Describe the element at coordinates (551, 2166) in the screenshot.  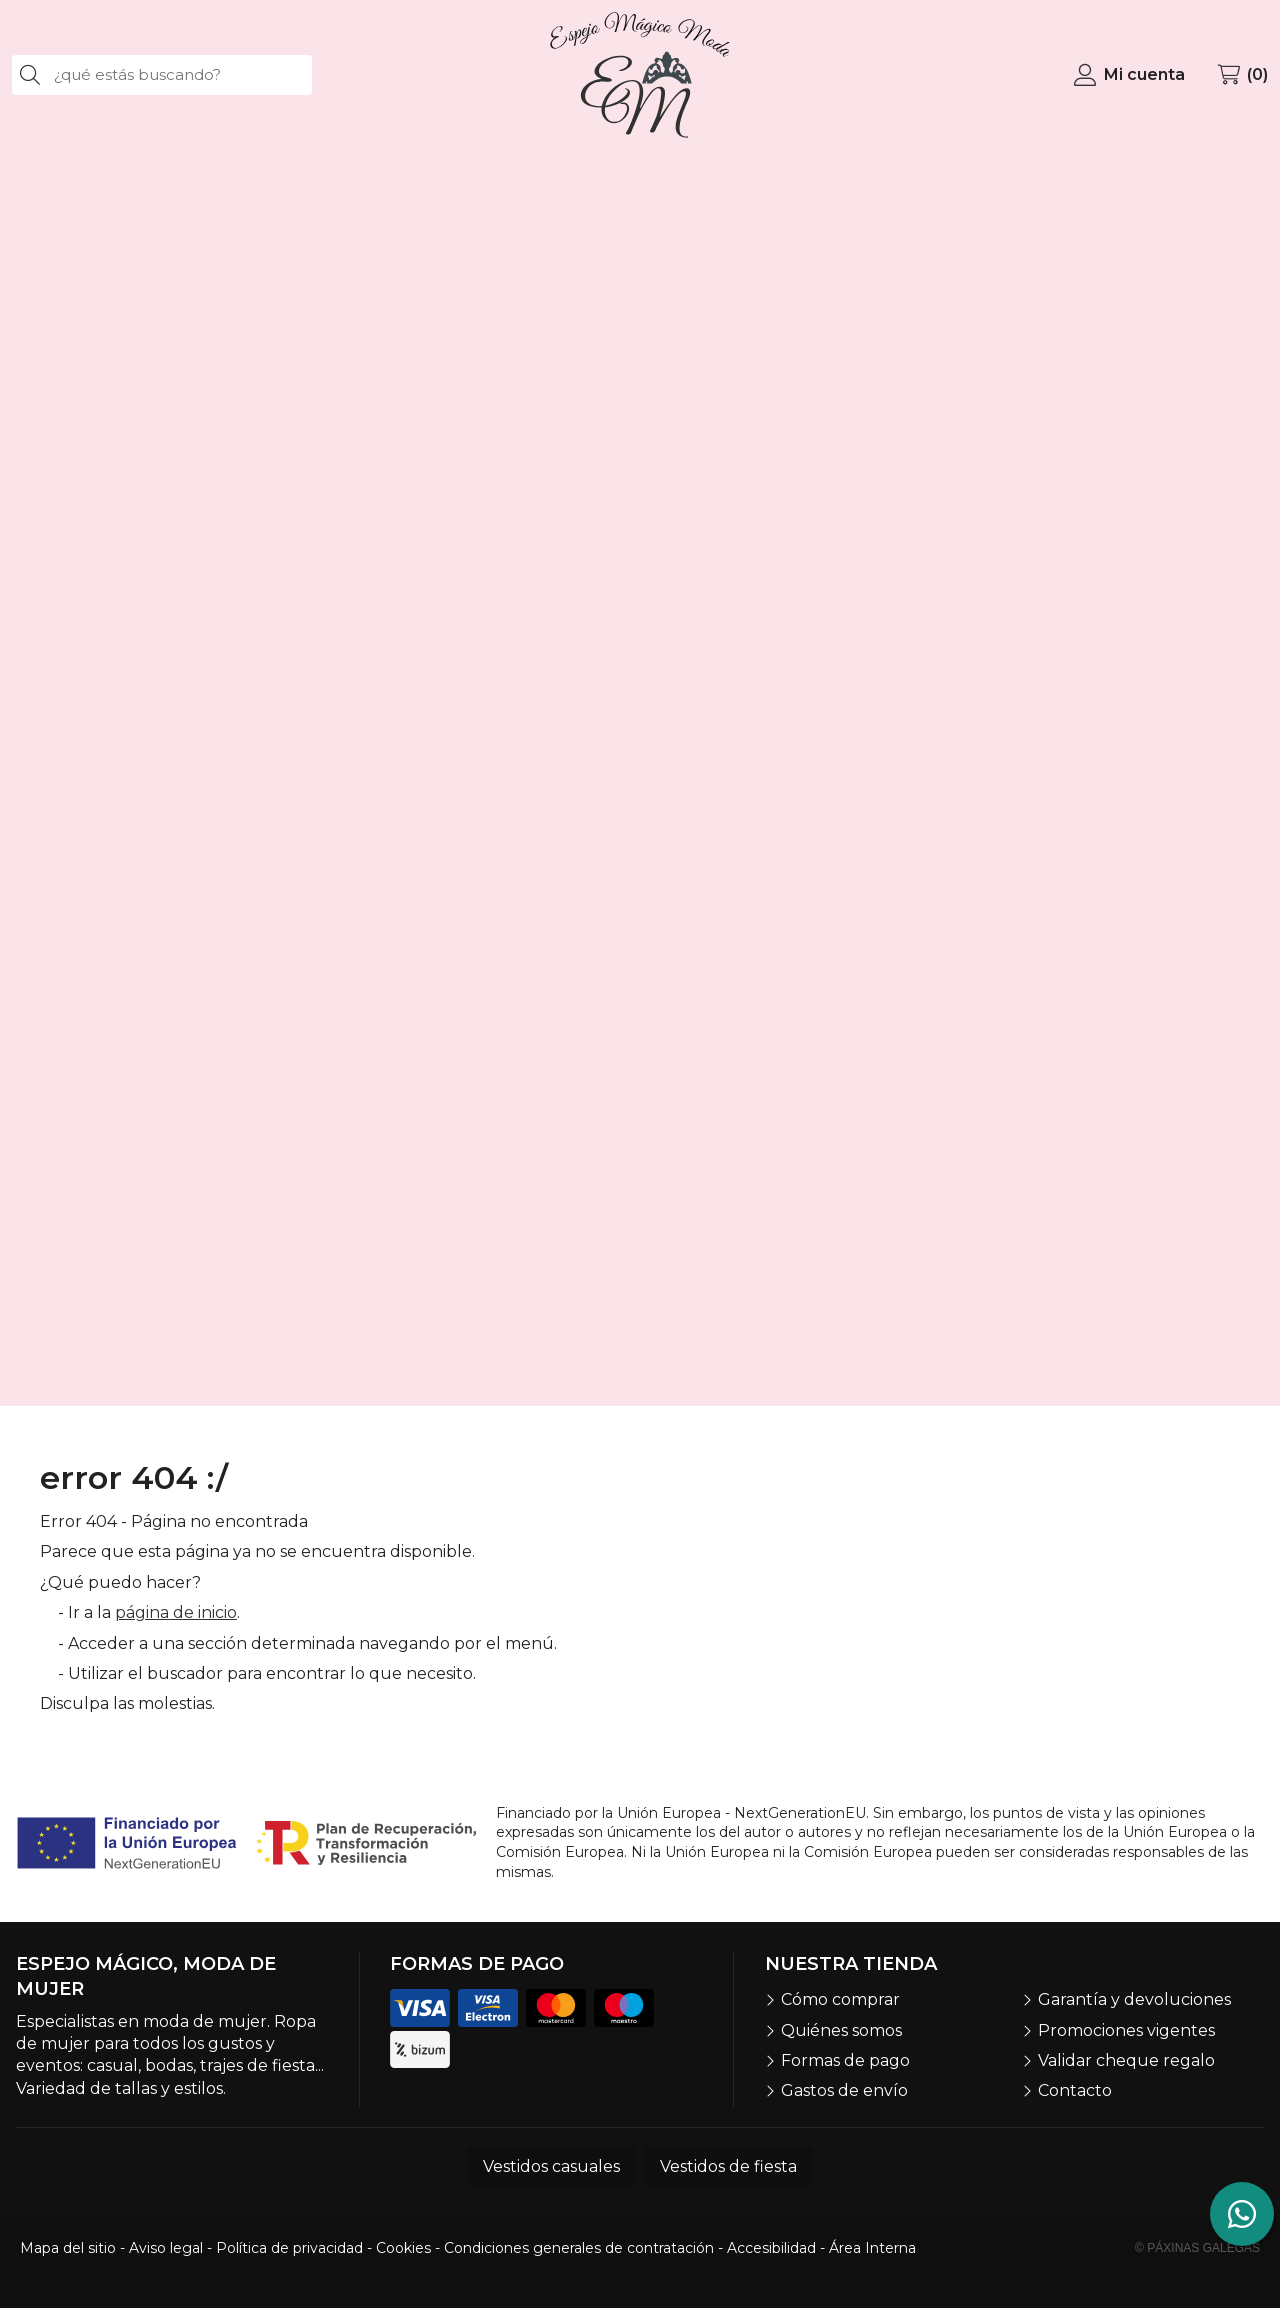
I see `Vestidos casuales` at that location.